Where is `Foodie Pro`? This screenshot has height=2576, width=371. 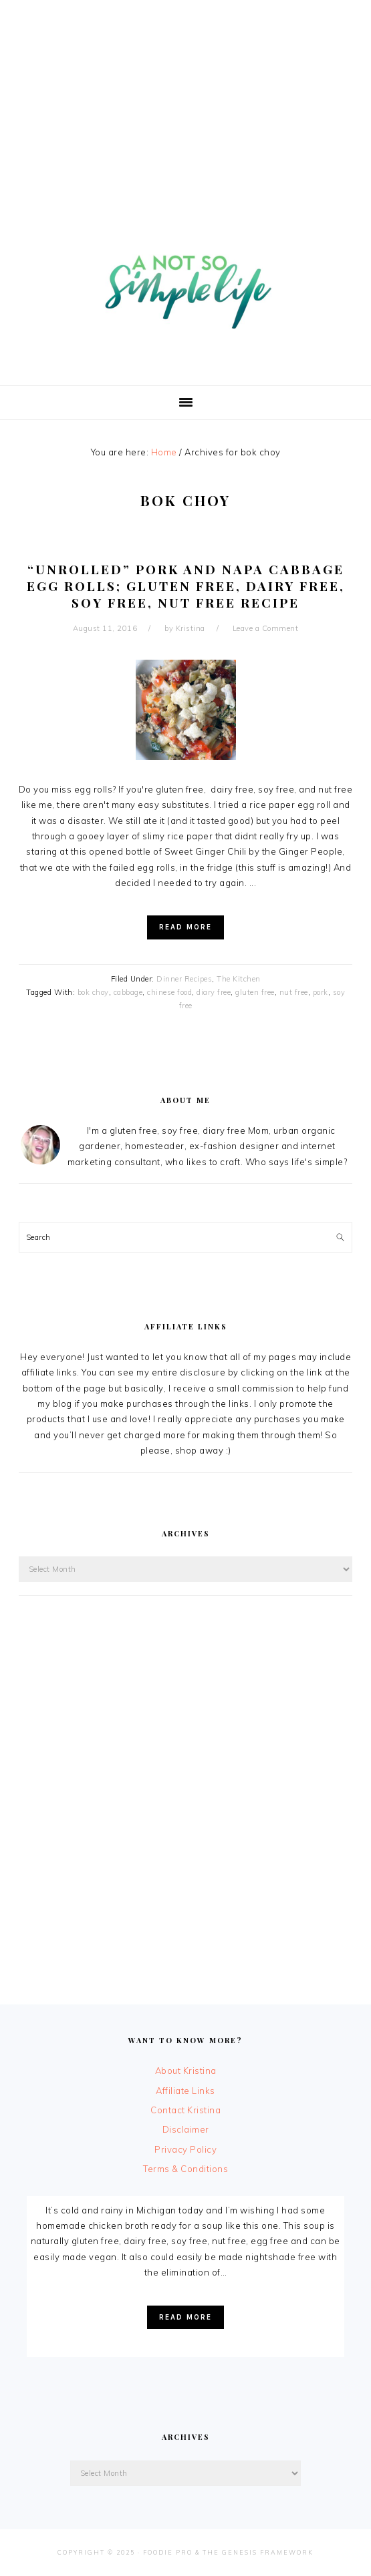
Foodie Pro is located at coordinates (168, 2552).